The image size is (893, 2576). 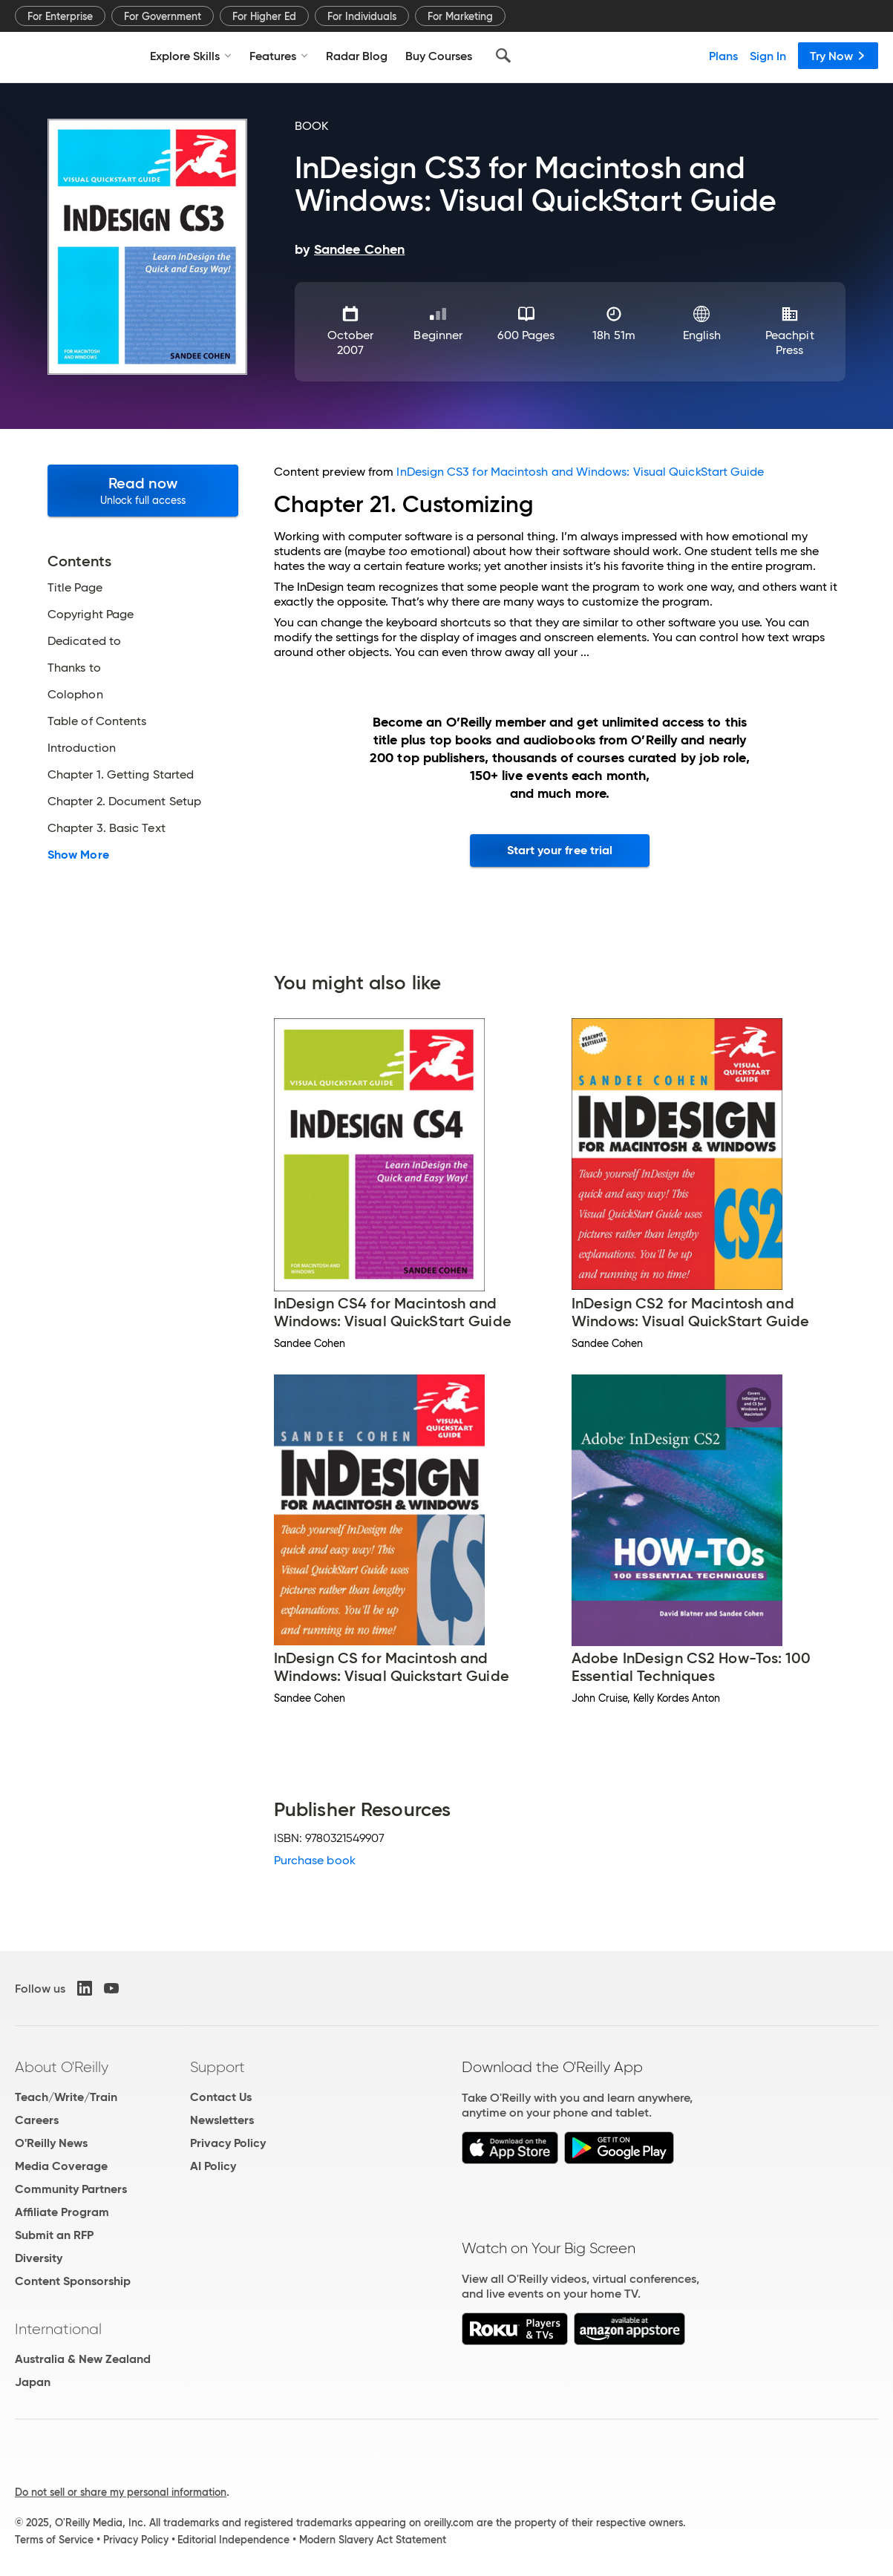 What do you see at coordinates (71, 2189) in the screenshot?
I see `Community Partners` at bounding box center [71, 2189].